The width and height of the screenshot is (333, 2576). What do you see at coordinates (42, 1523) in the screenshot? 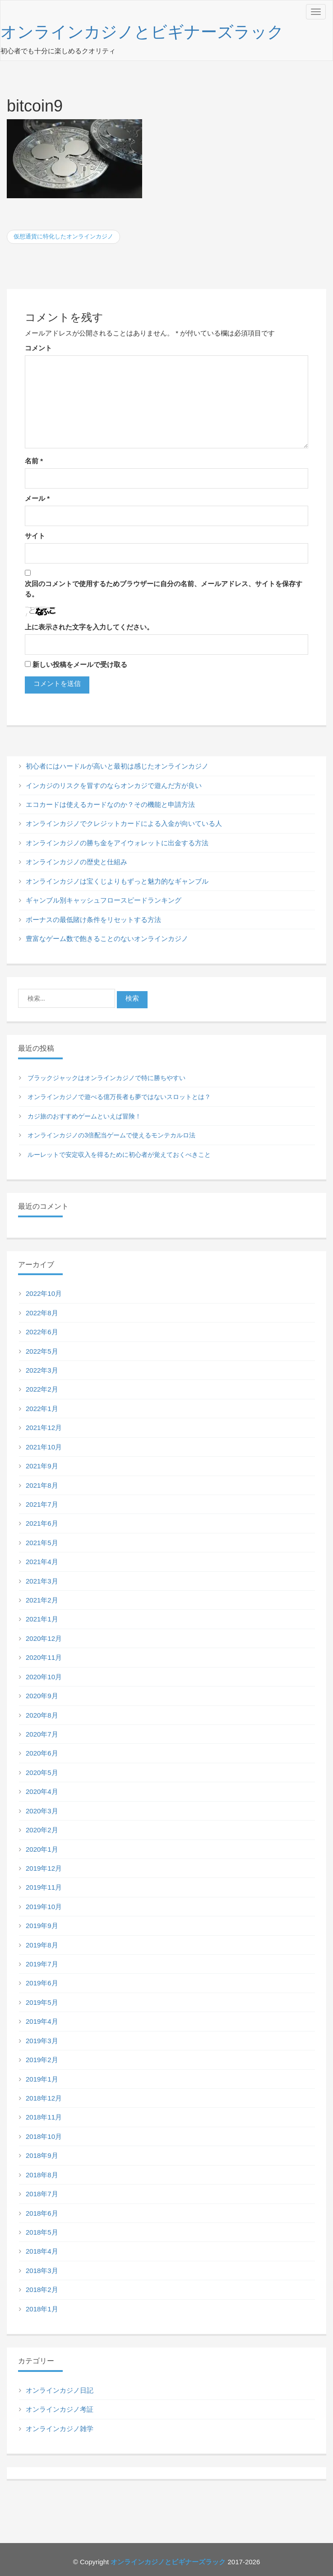
I see `2021年6月` at bounding box center [42, 1523].